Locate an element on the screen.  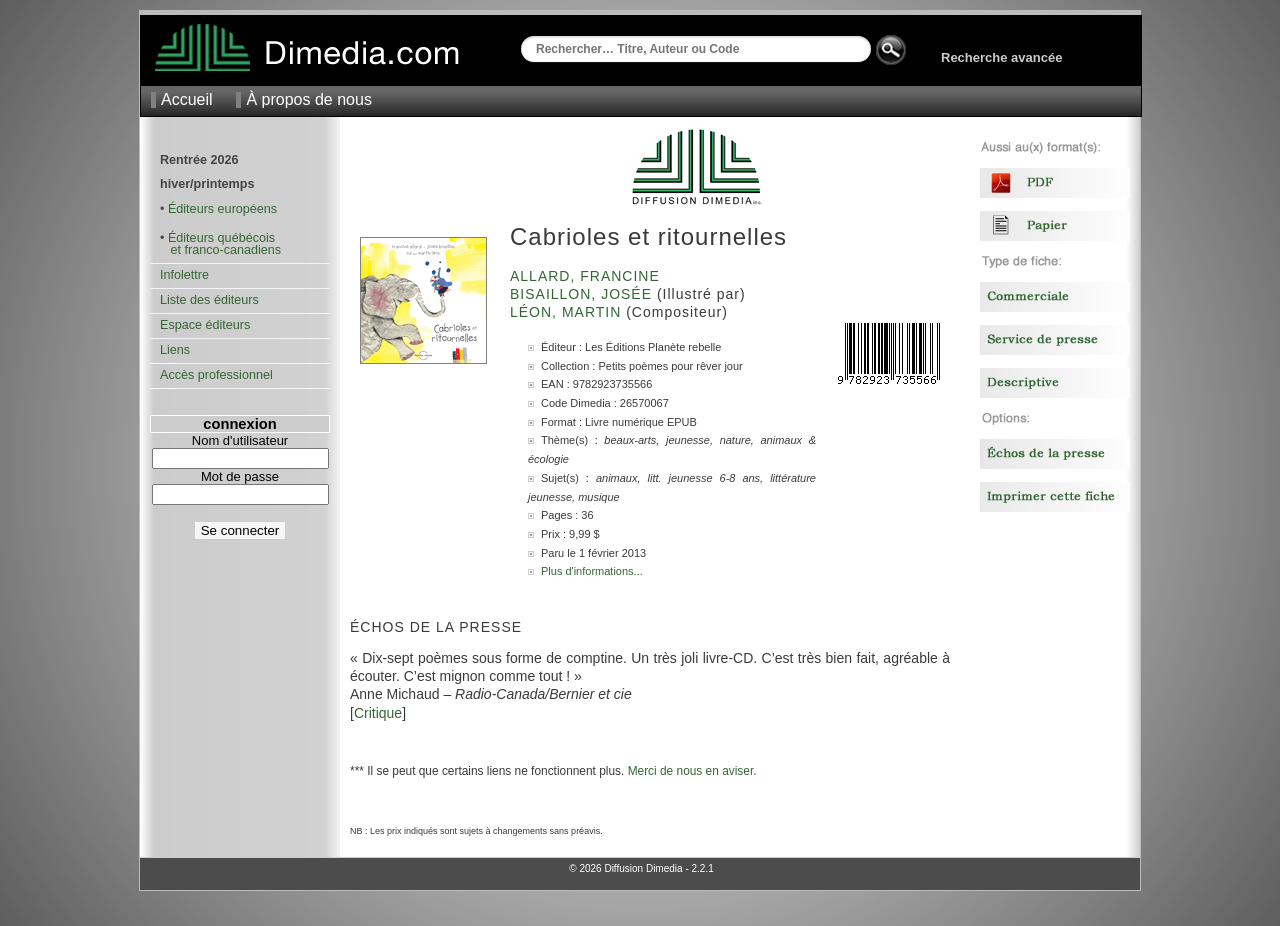
Liste des éditeurs is located at coordinates (209, 300).